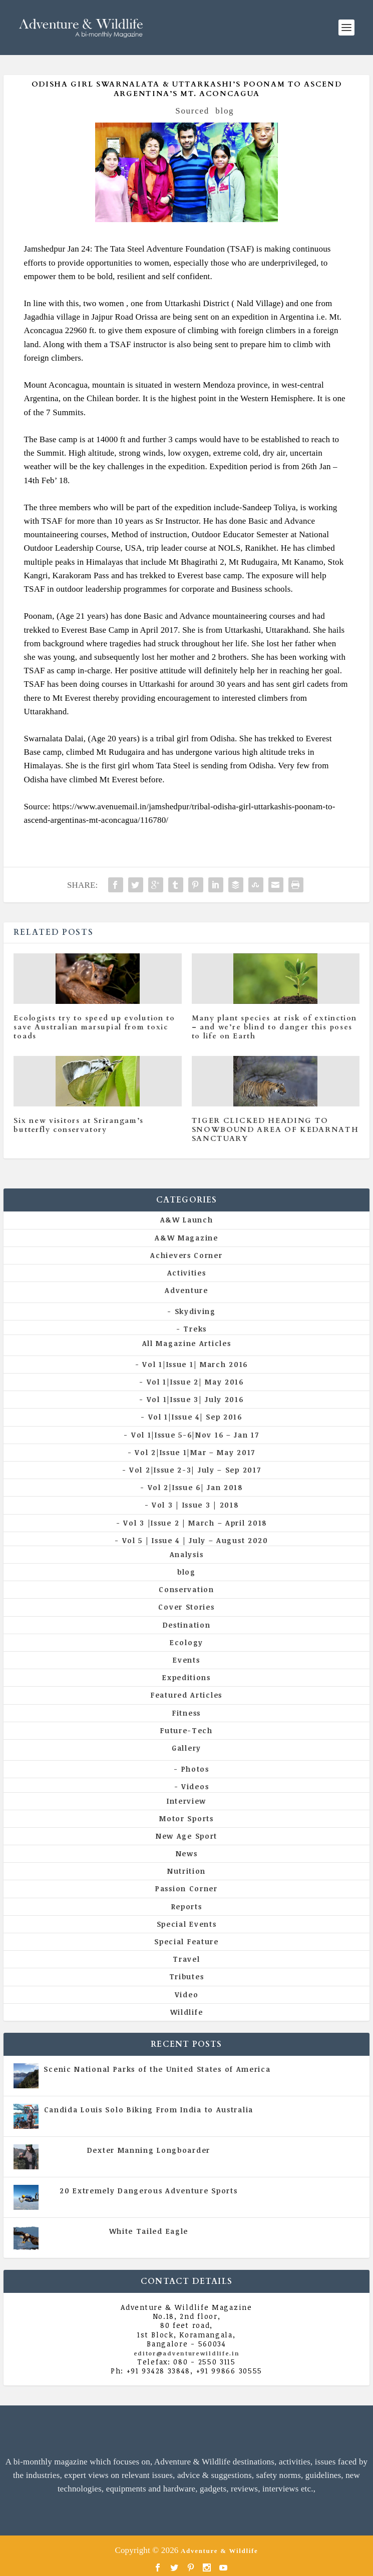  I want to click on New Age Sport, so click(186, 1836).